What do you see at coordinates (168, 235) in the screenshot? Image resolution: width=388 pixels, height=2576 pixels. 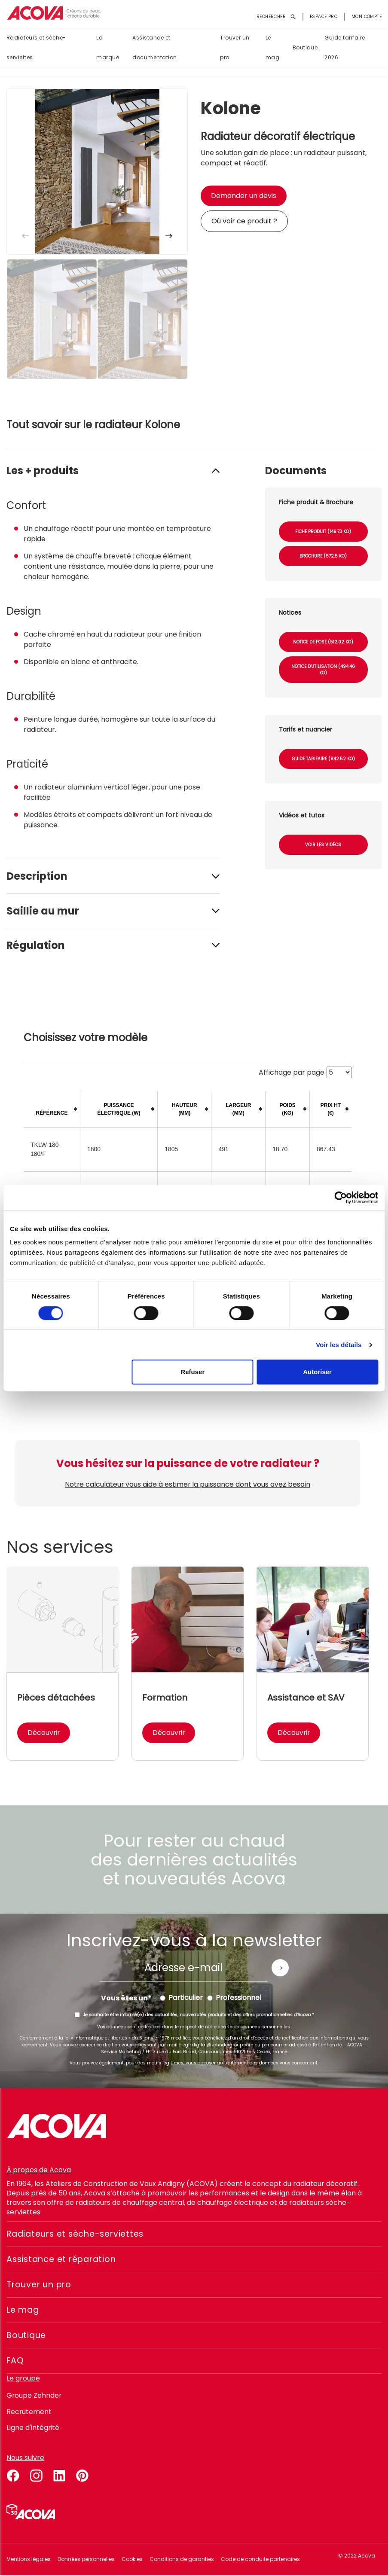 I see `[button]` at bounding box center [168, 235].